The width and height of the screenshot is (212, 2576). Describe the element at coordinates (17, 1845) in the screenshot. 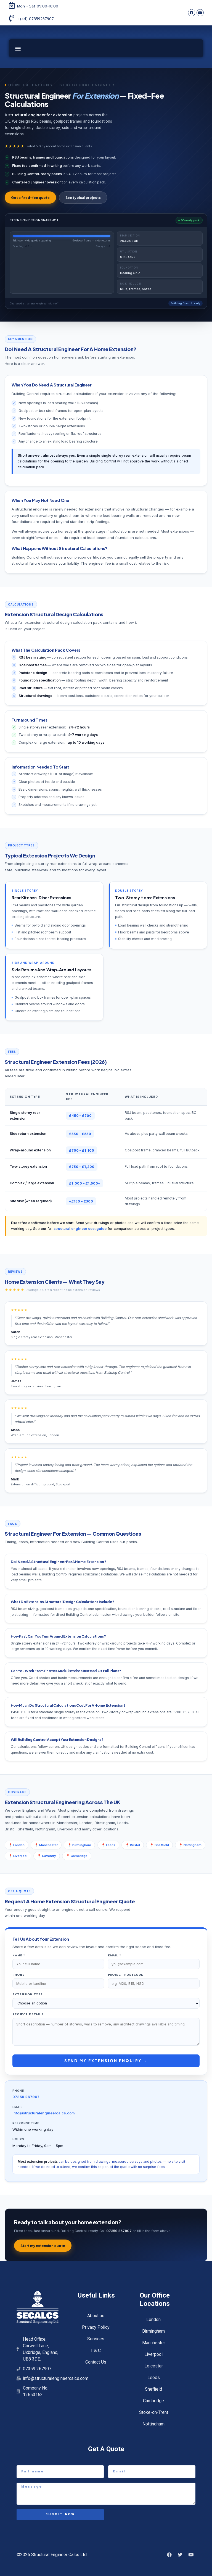

I see `📍 London` at that location.